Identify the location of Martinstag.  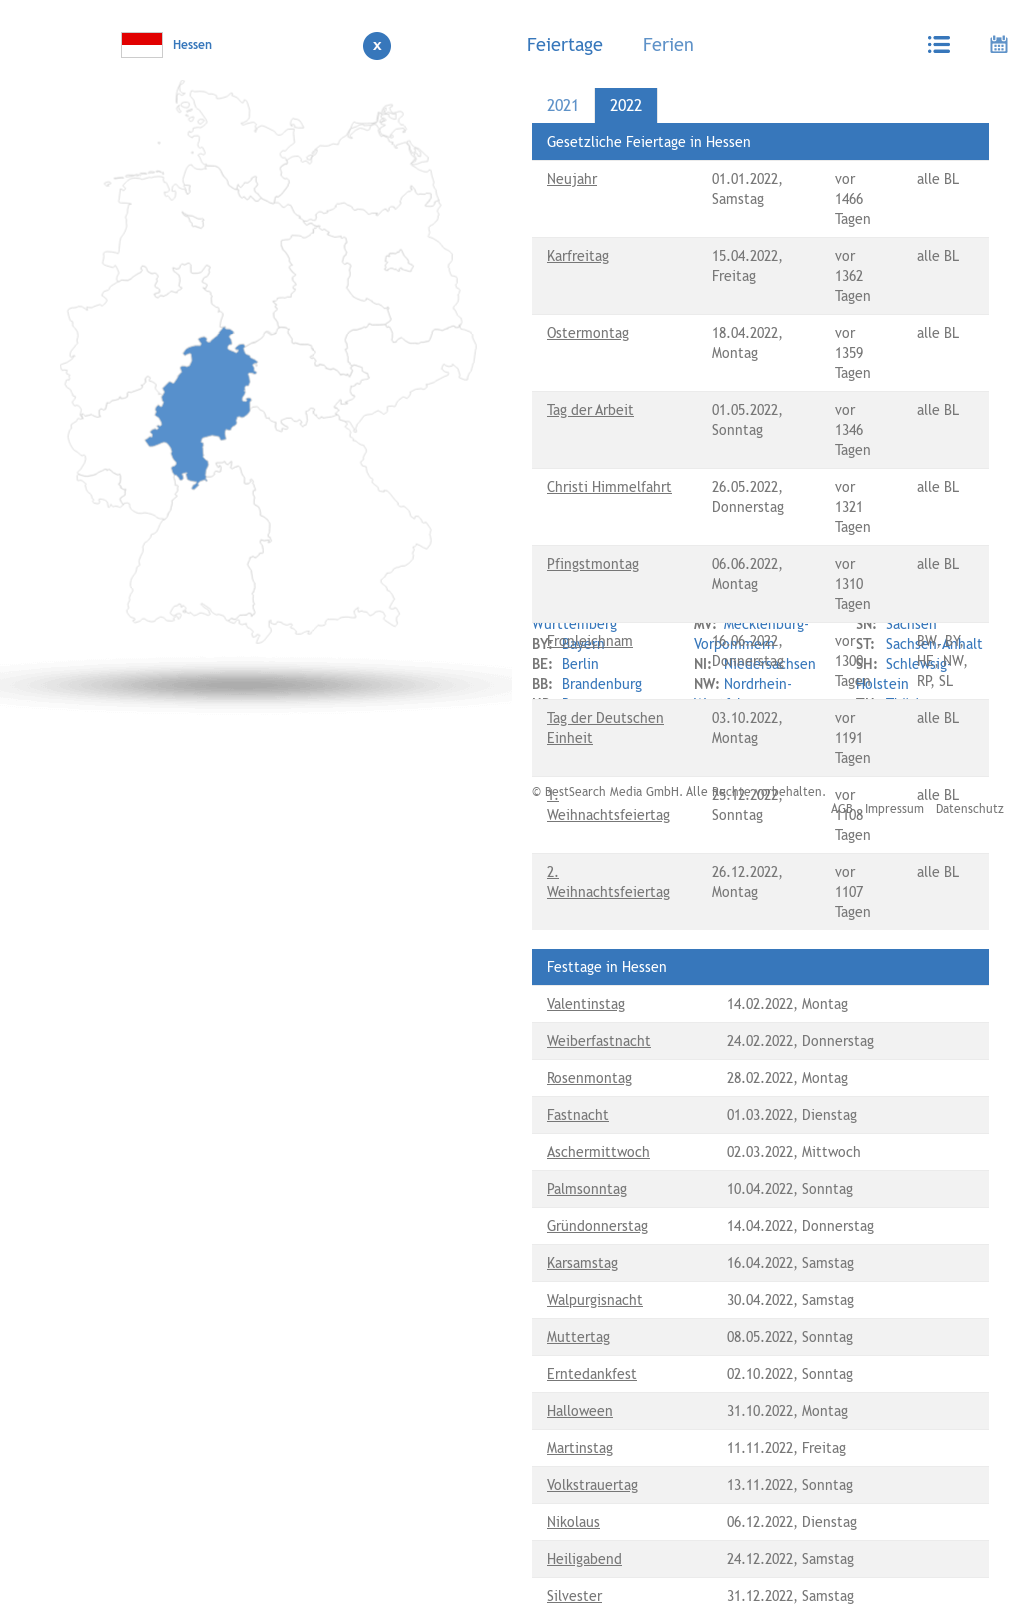
(580, 1448).